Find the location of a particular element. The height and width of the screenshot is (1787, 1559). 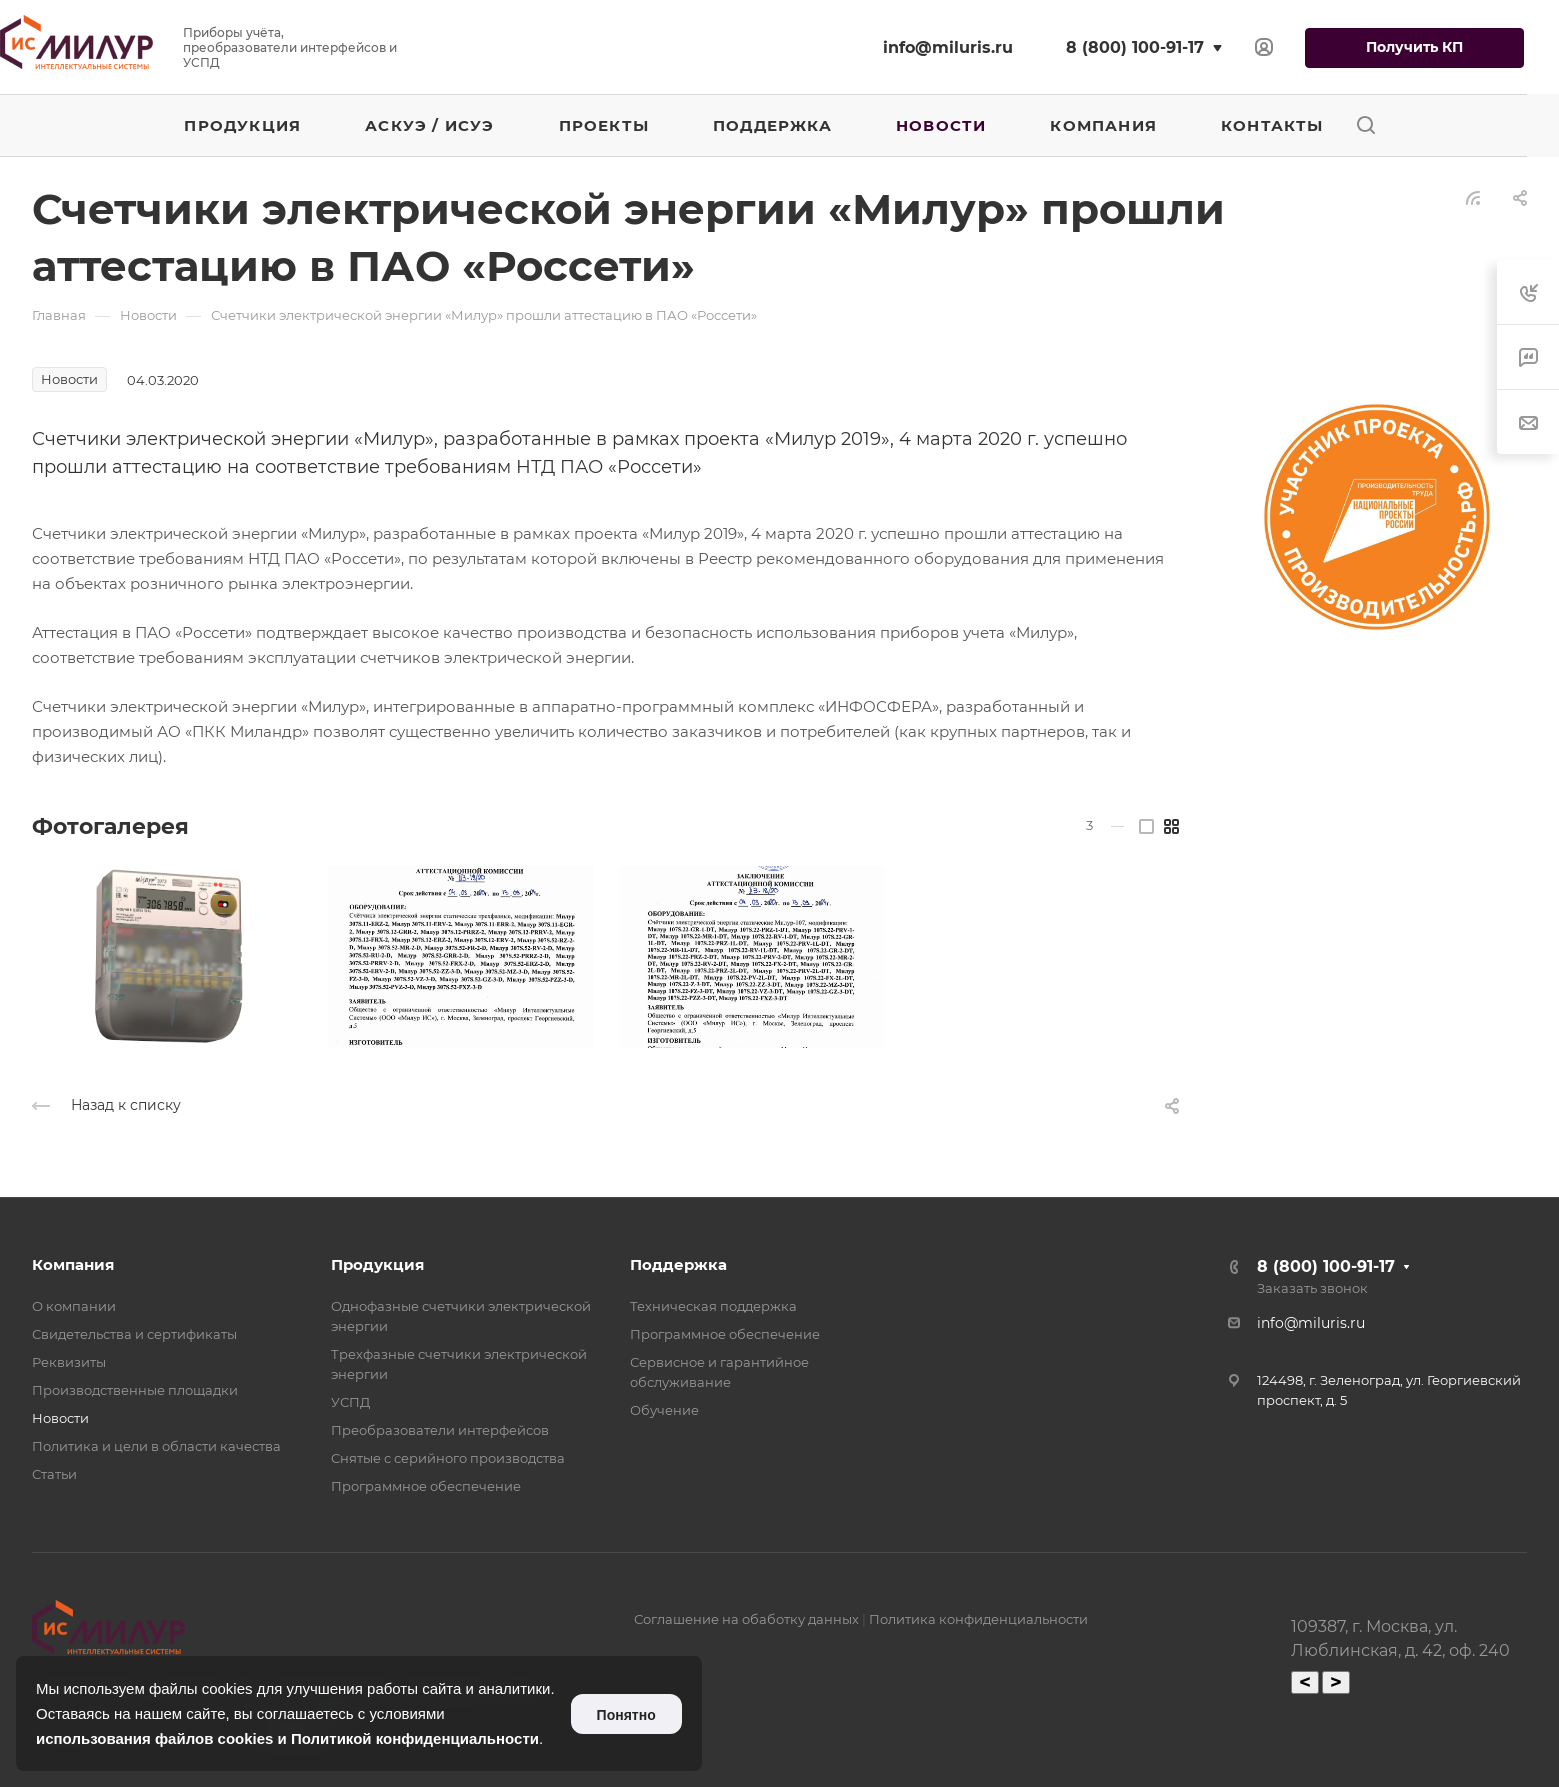

Свидетельства и сертификаты is located at coordinates (134, 1334).